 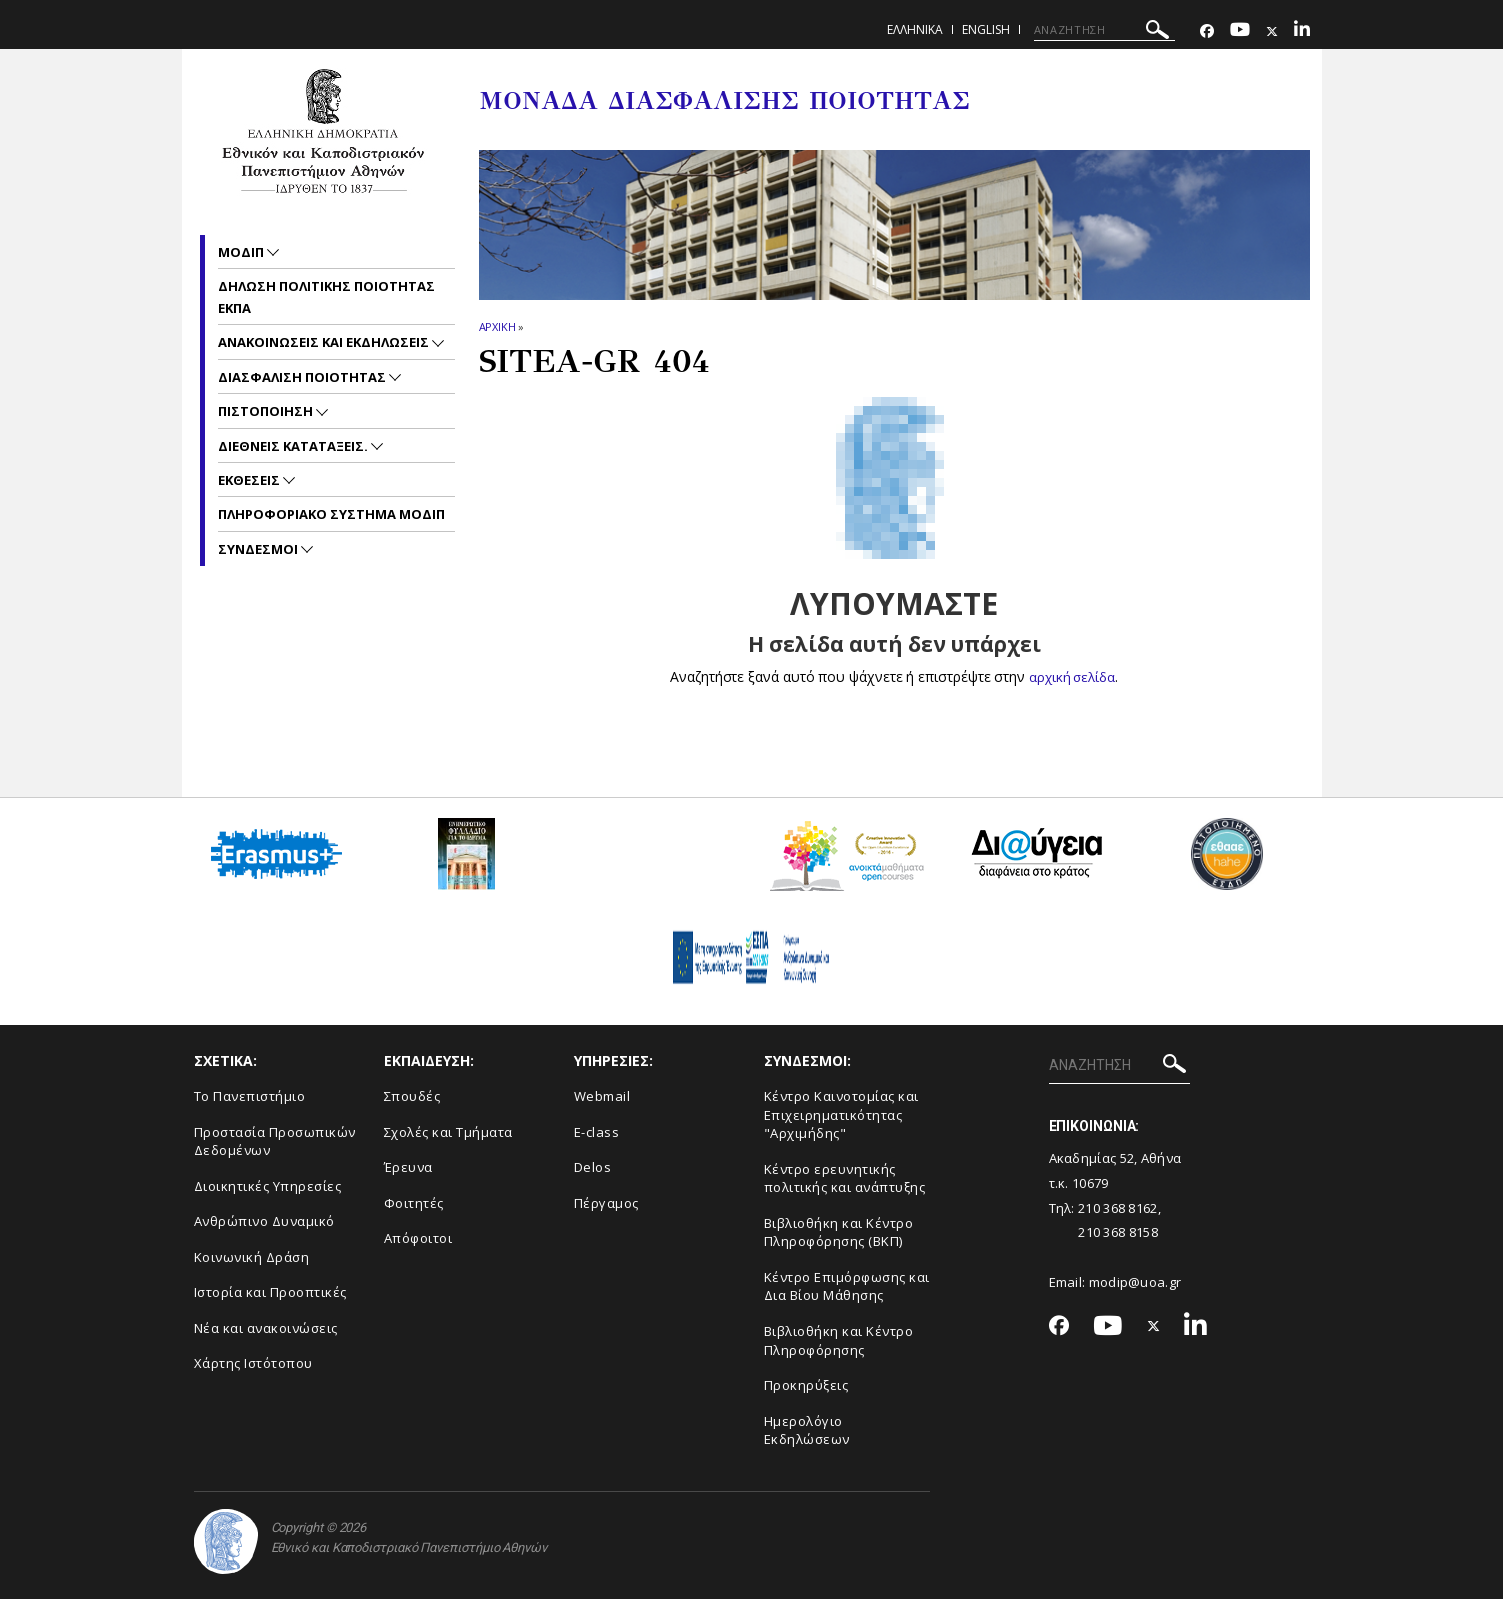 What do you see at coordinates (597, 1131) in the screenshot?
I see `E-class` at bounding box center [597, 1131].